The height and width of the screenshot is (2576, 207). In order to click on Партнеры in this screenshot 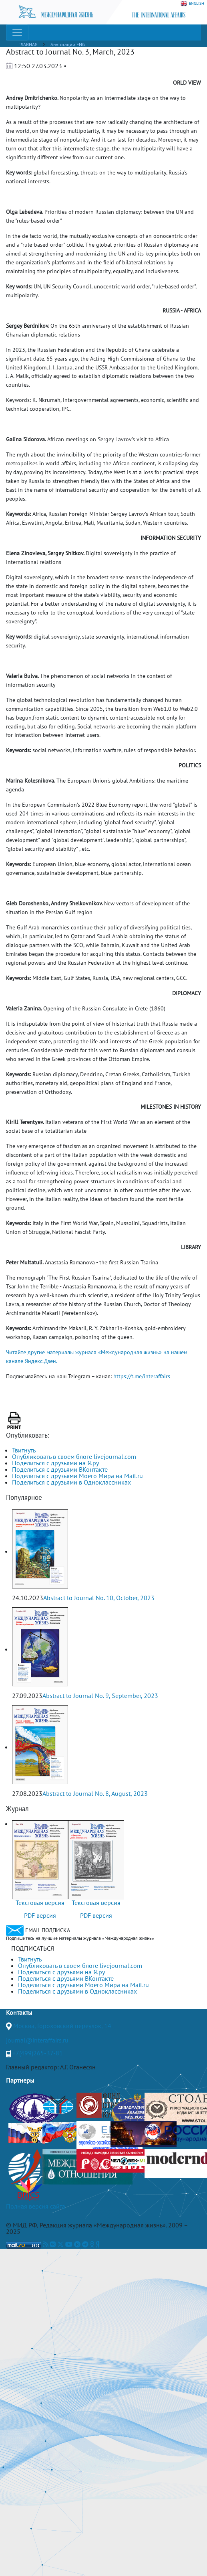, I will do `click(20, 2080)`.